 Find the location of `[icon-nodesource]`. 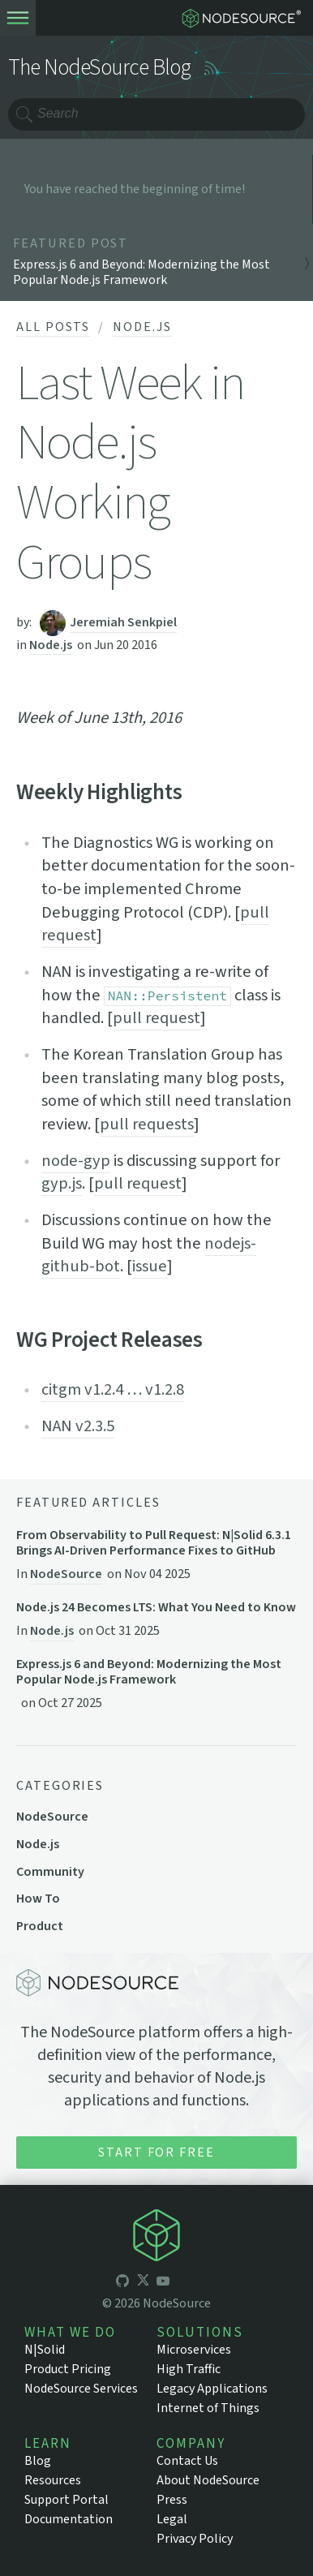

[icon-nodesource] is located at coordinates (156, 2237).